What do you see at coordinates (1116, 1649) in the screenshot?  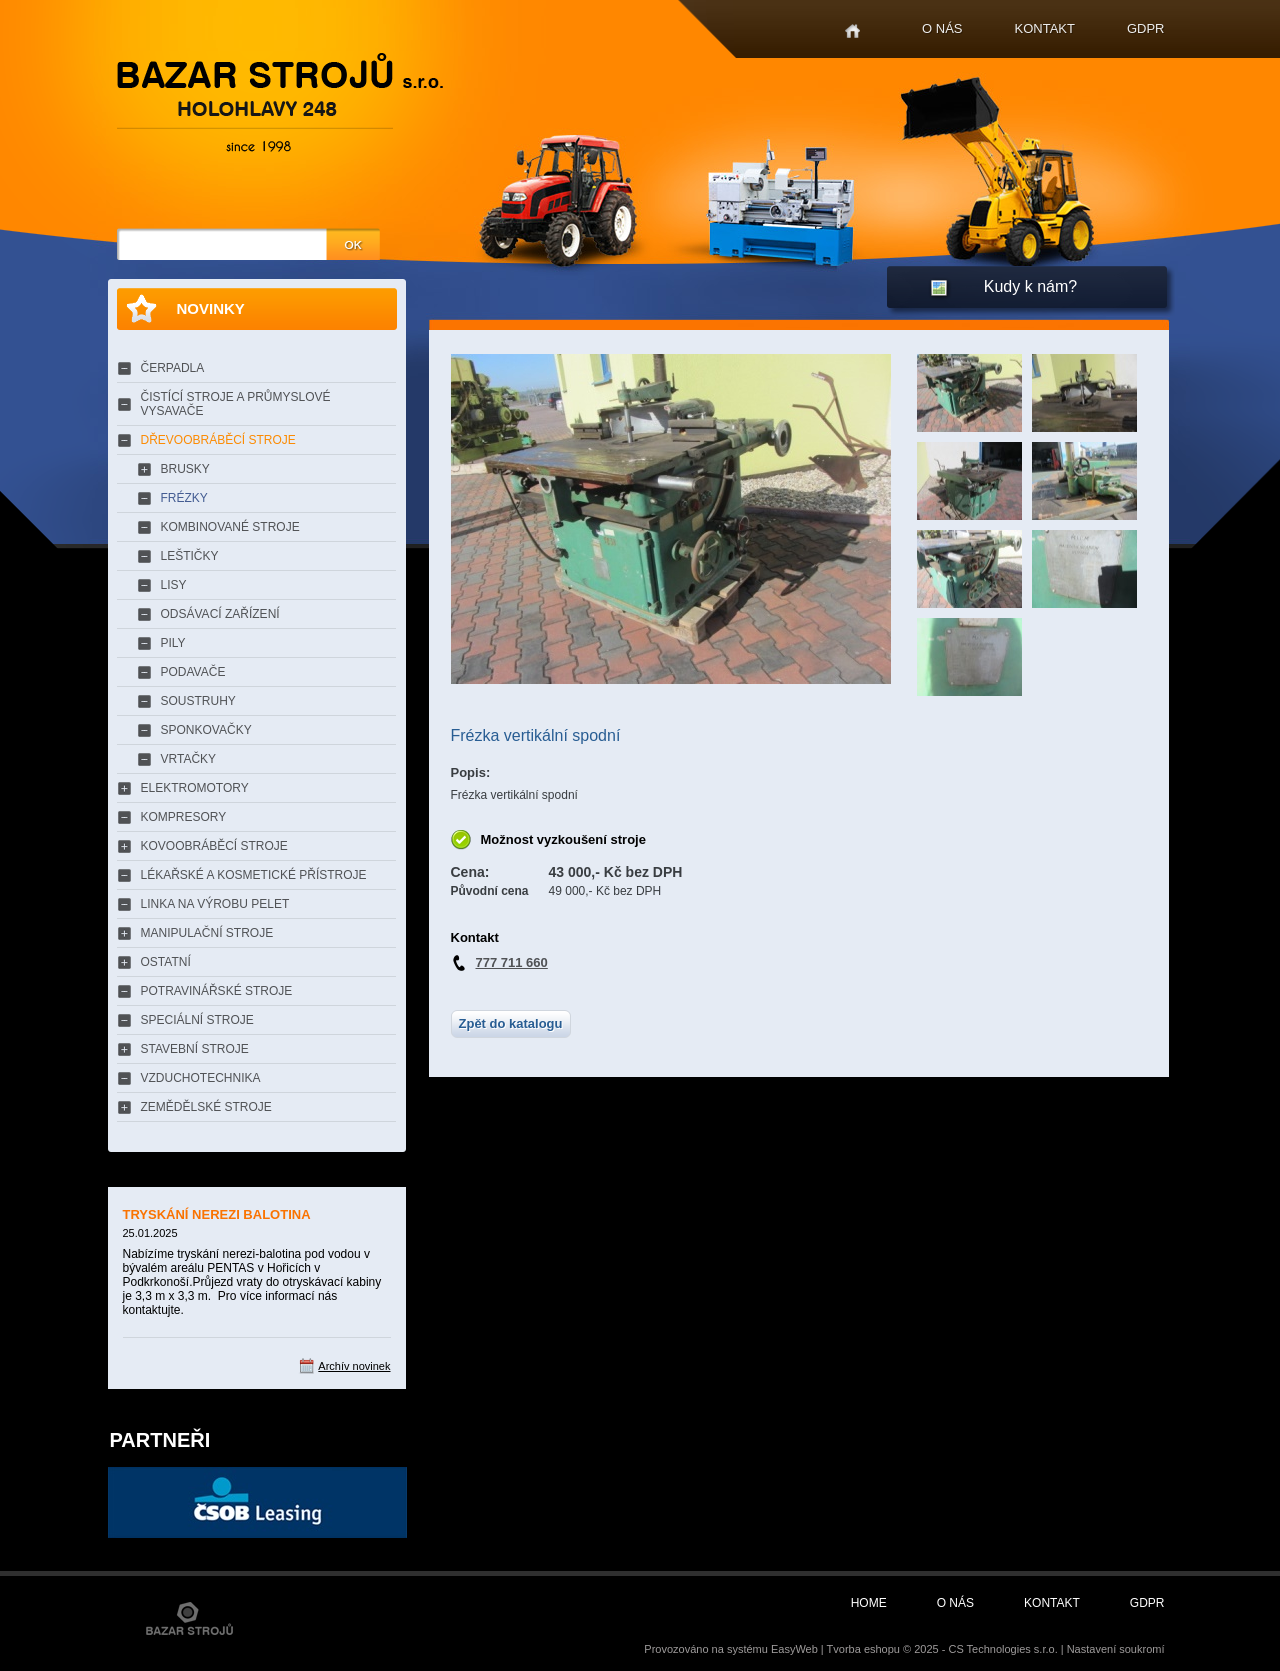 I see `Nastavení soukromí` at bounding box center [1116, 1649].